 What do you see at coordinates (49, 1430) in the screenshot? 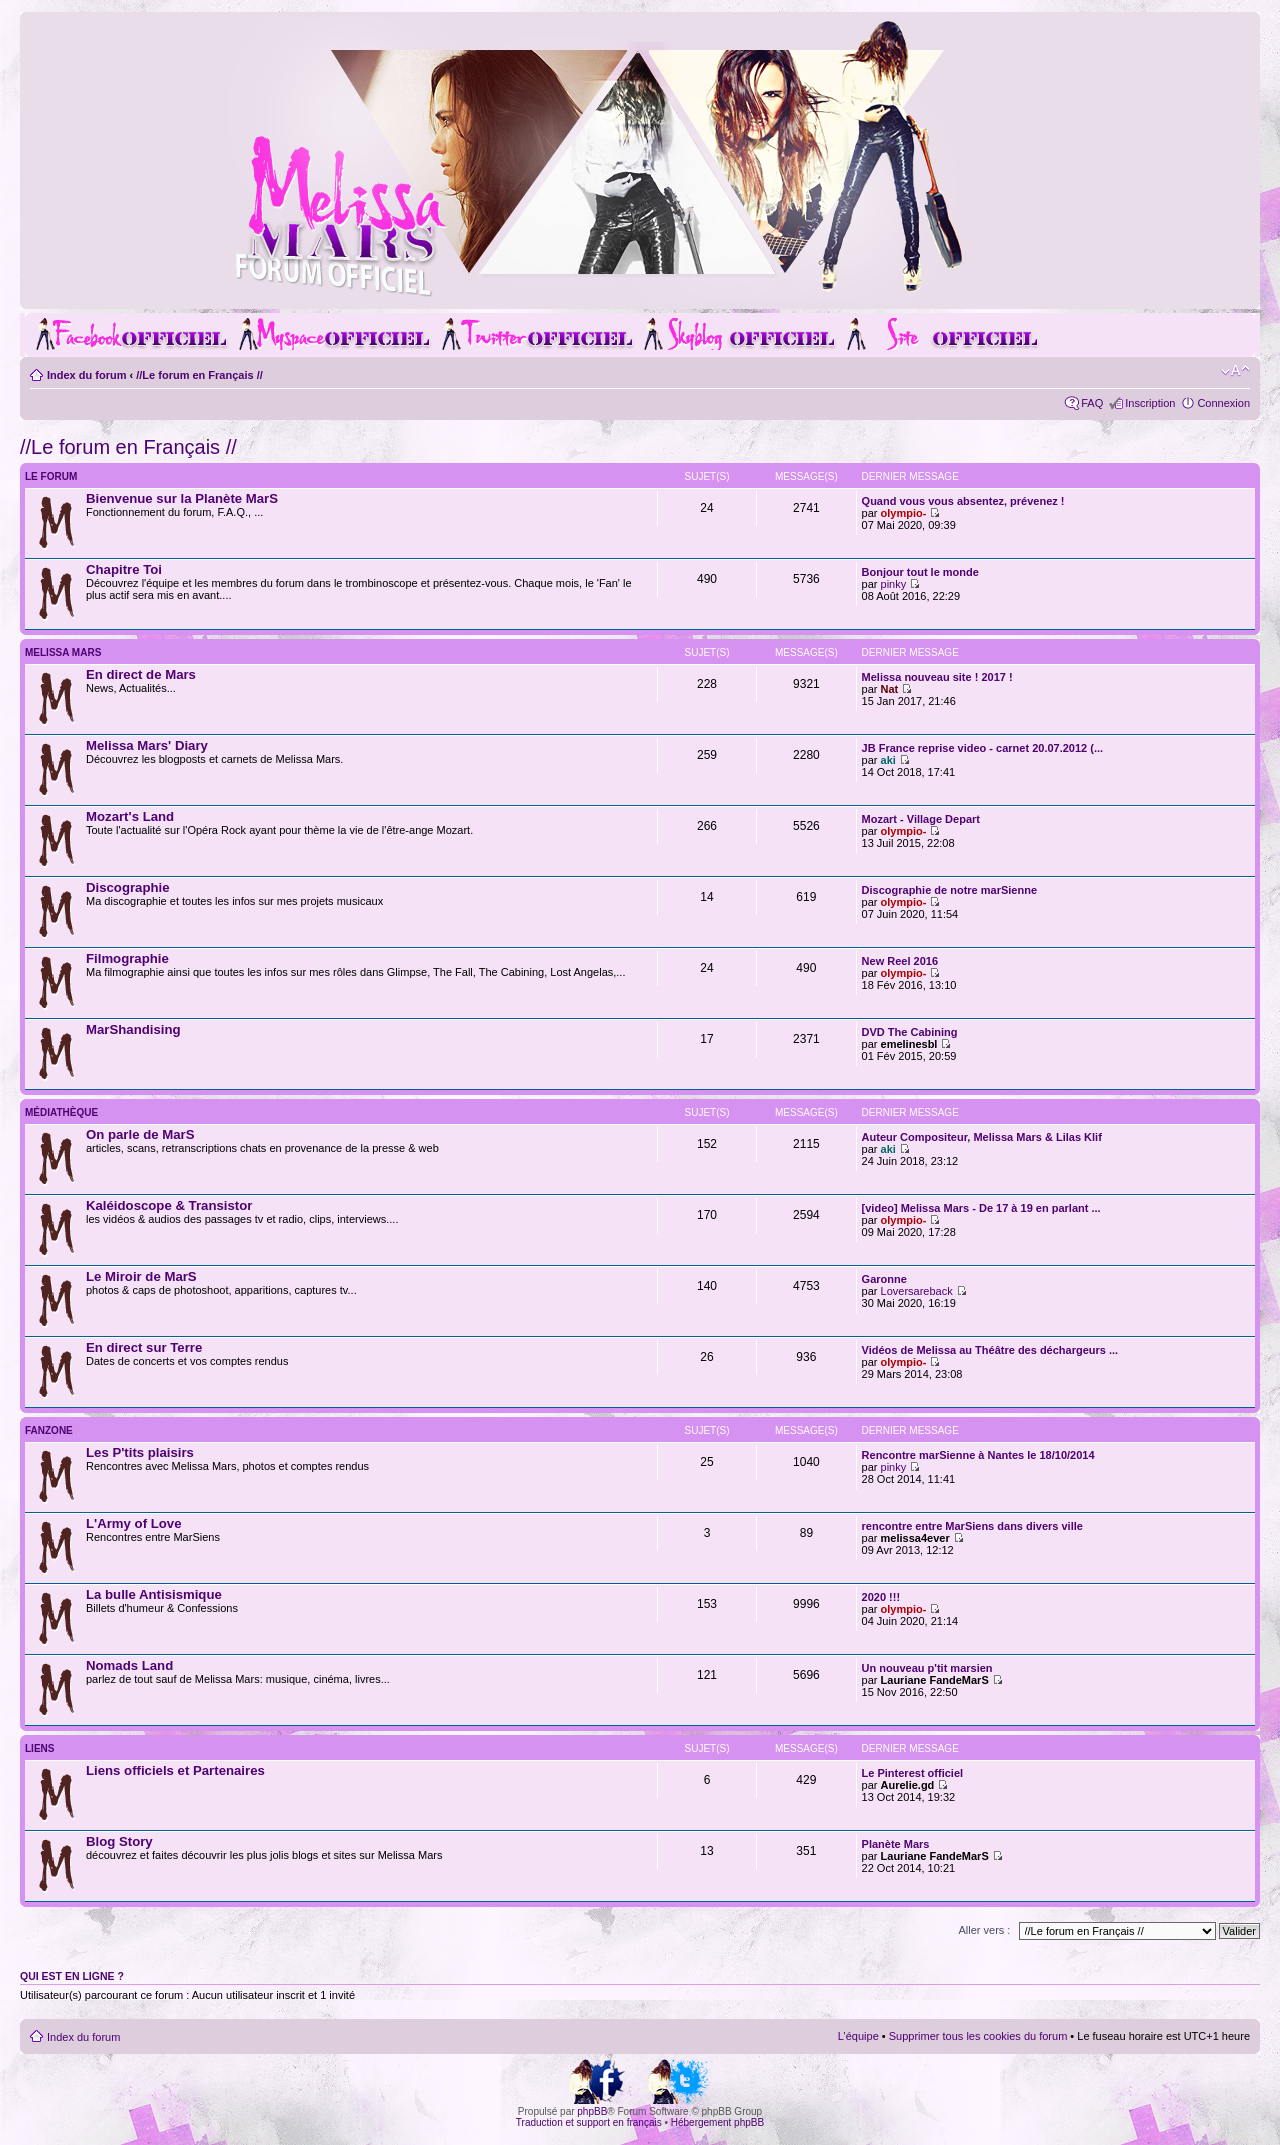
I see `Fanzone` at bounding box center [49, 1430].